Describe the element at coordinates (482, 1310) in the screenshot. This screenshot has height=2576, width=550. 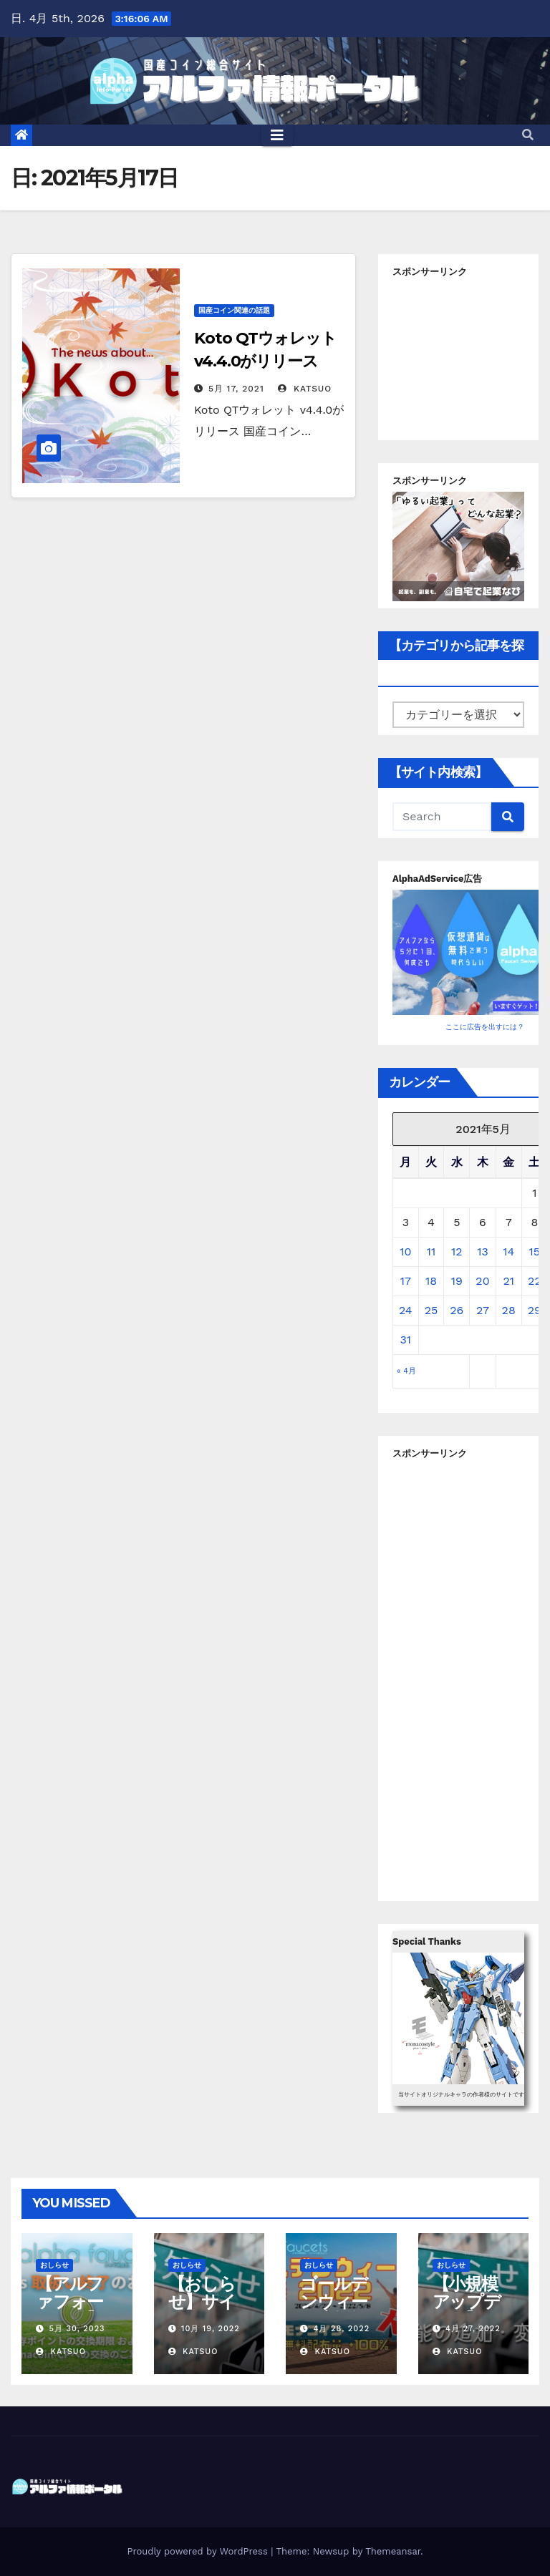
I see `27 [2021年5月27日 に投稿を公開]` at that location.